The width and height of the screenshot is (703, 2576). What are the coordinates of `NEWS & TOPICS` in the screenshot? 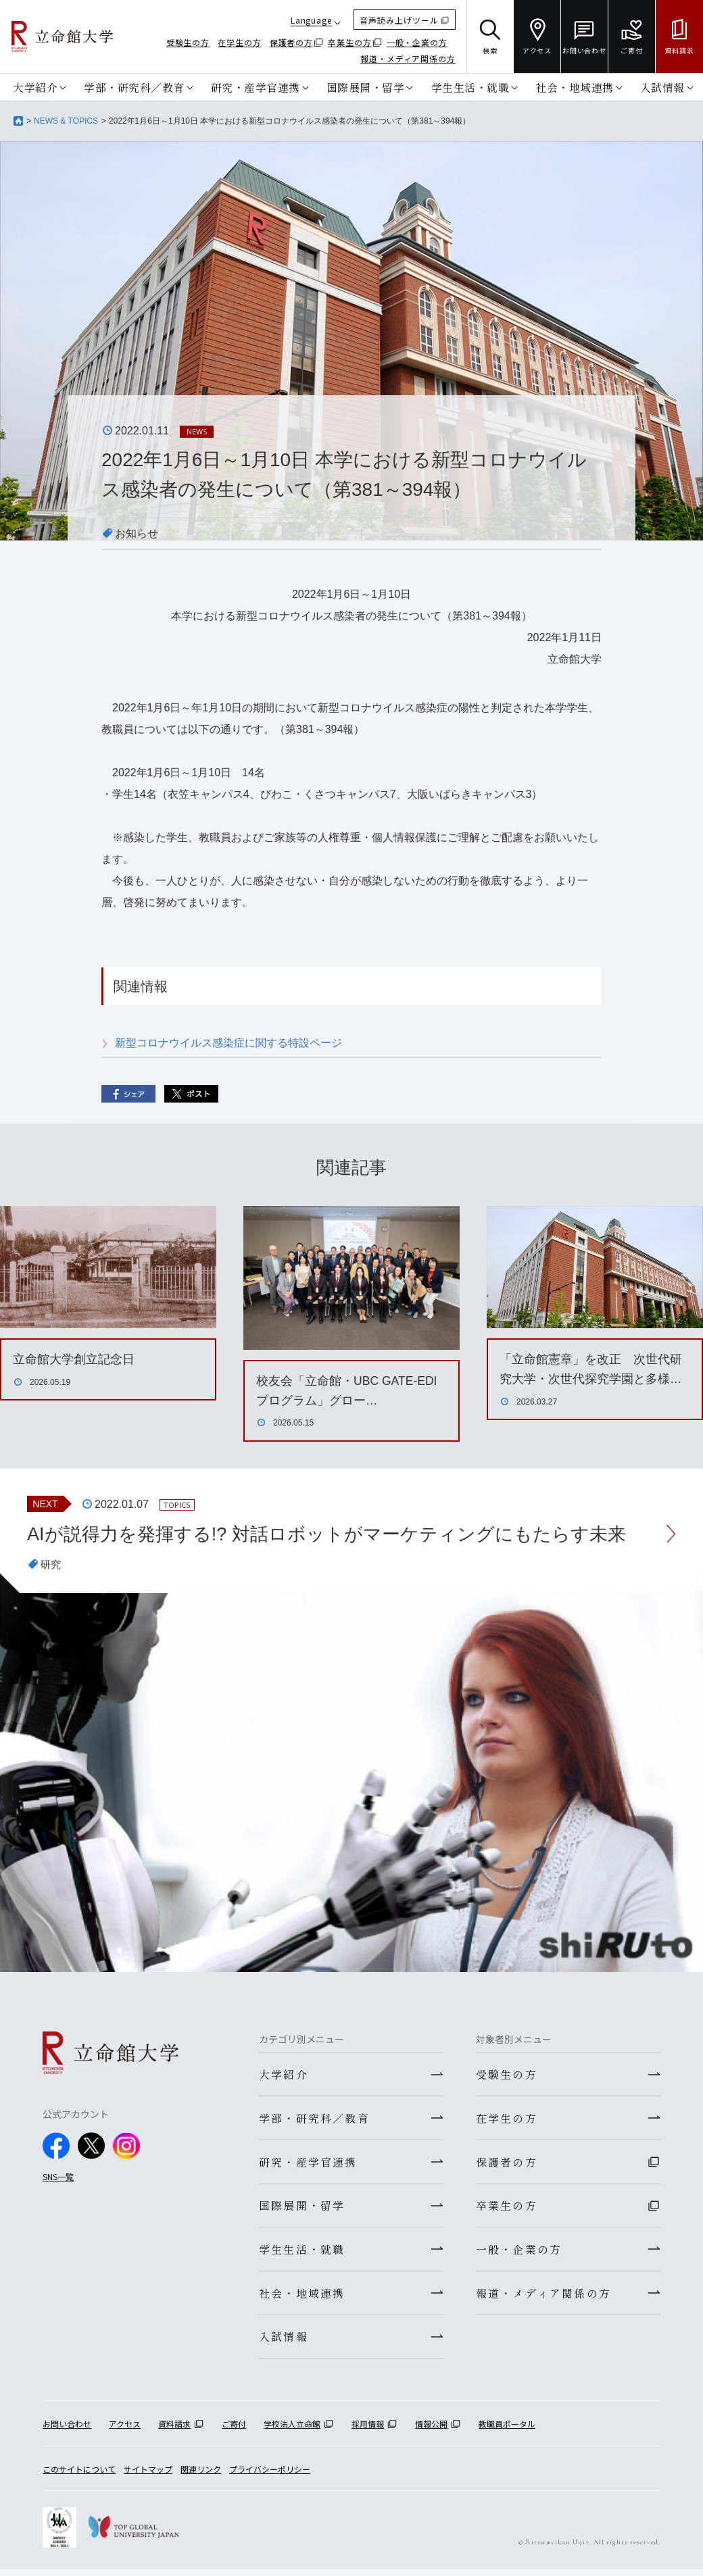 It's located at (66, 121).